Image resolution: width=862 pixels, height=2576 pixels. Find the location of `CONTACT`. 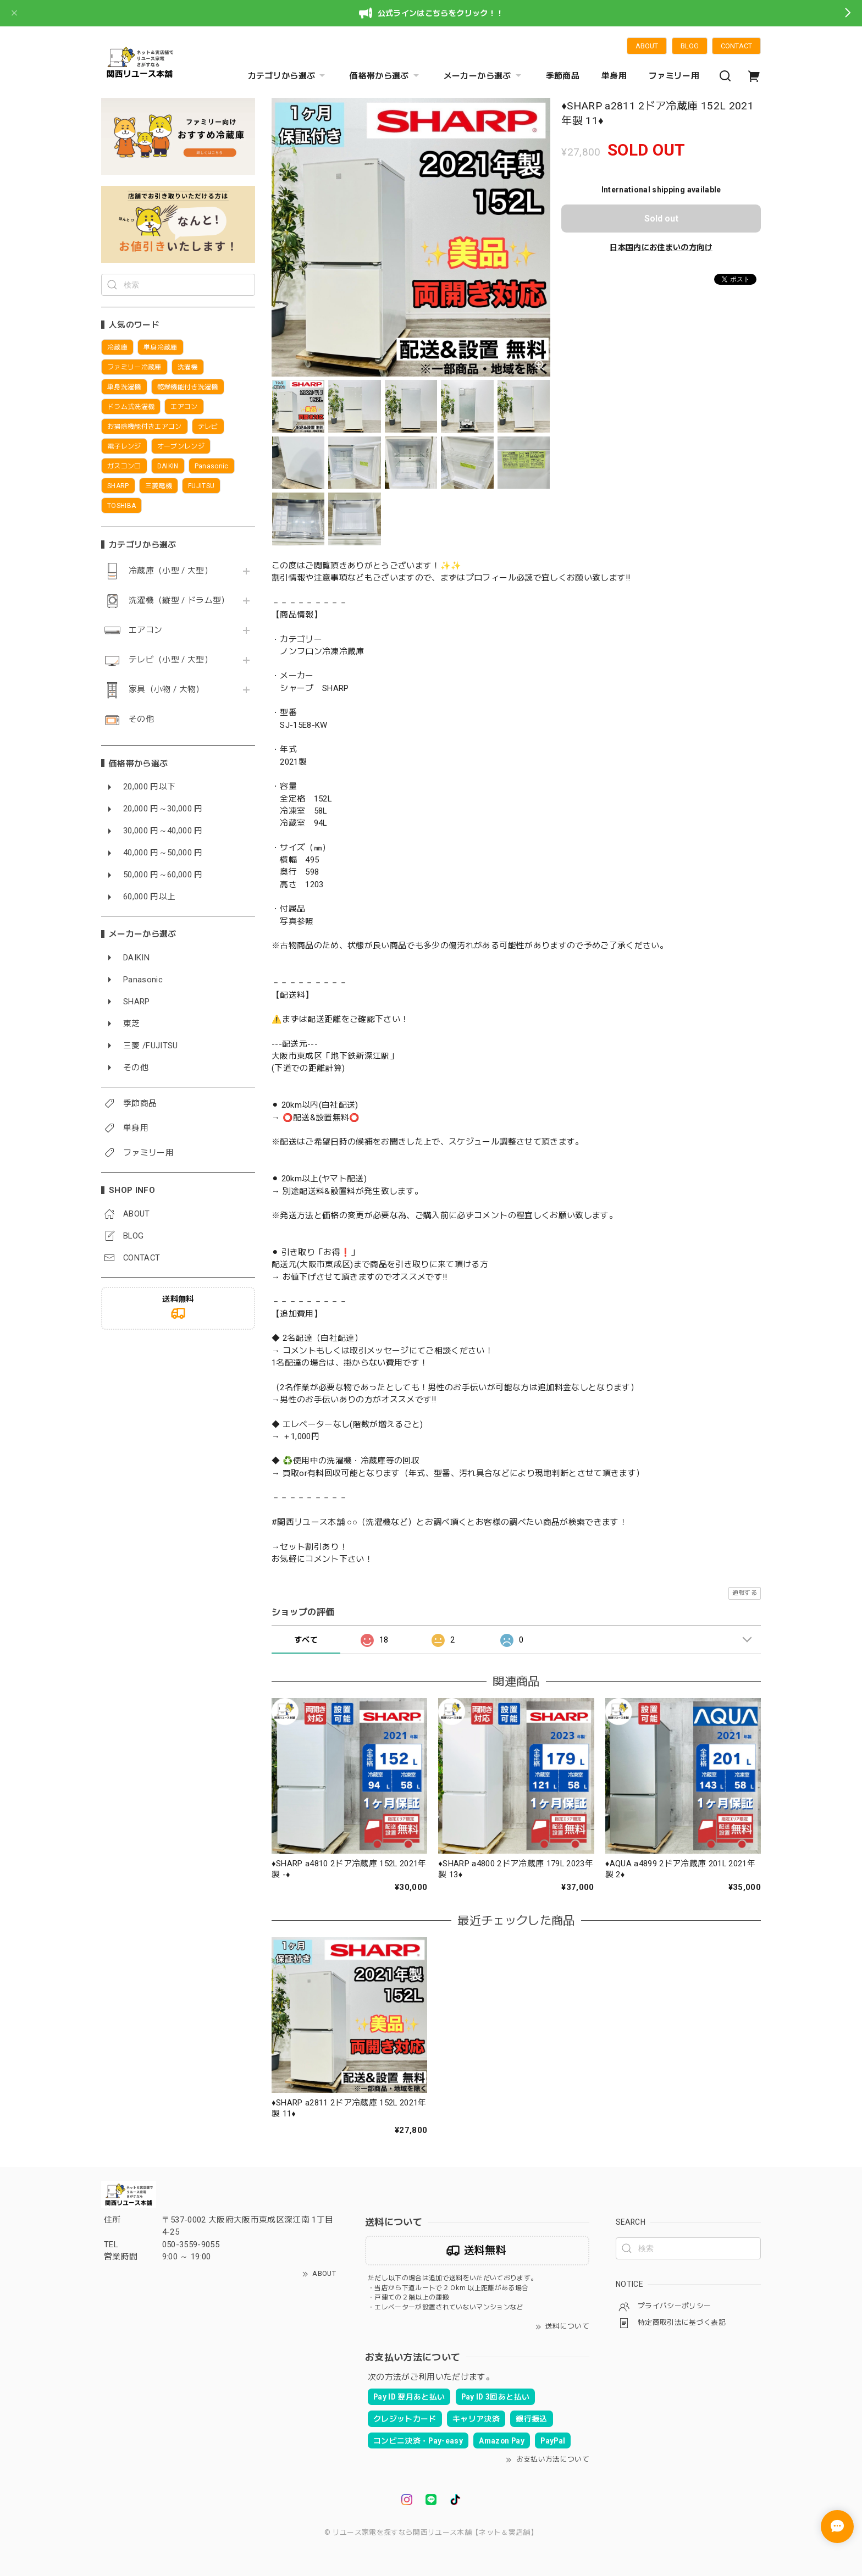

CONTACT is located at coordinates (736, 46).